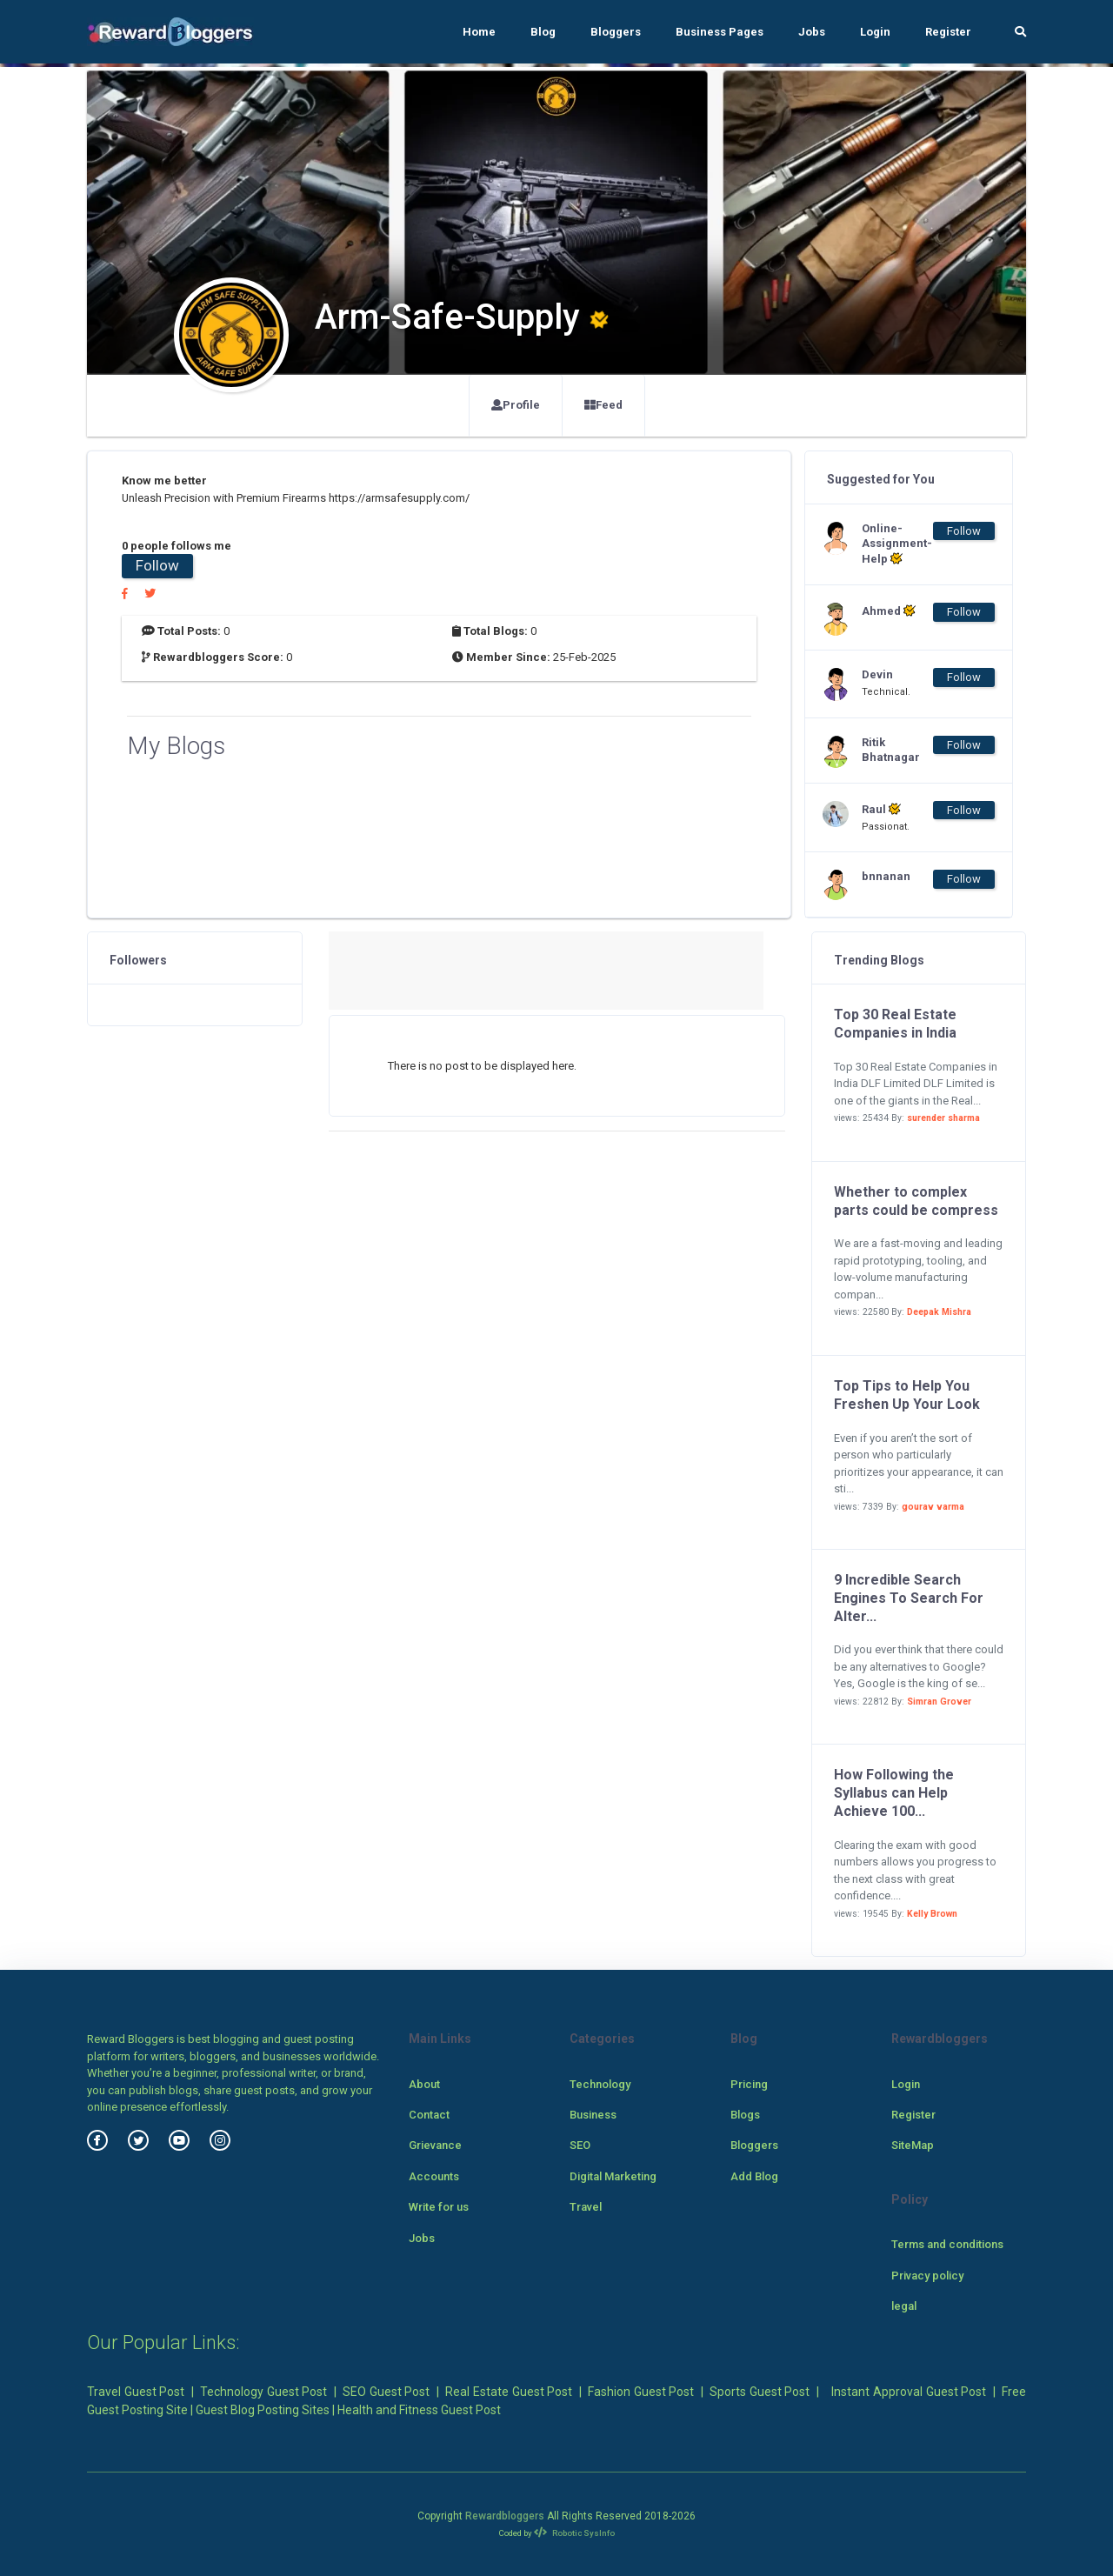 The width and height of the screenshot is (1113, 2576). I want to click on Feed, so click(603, 404).